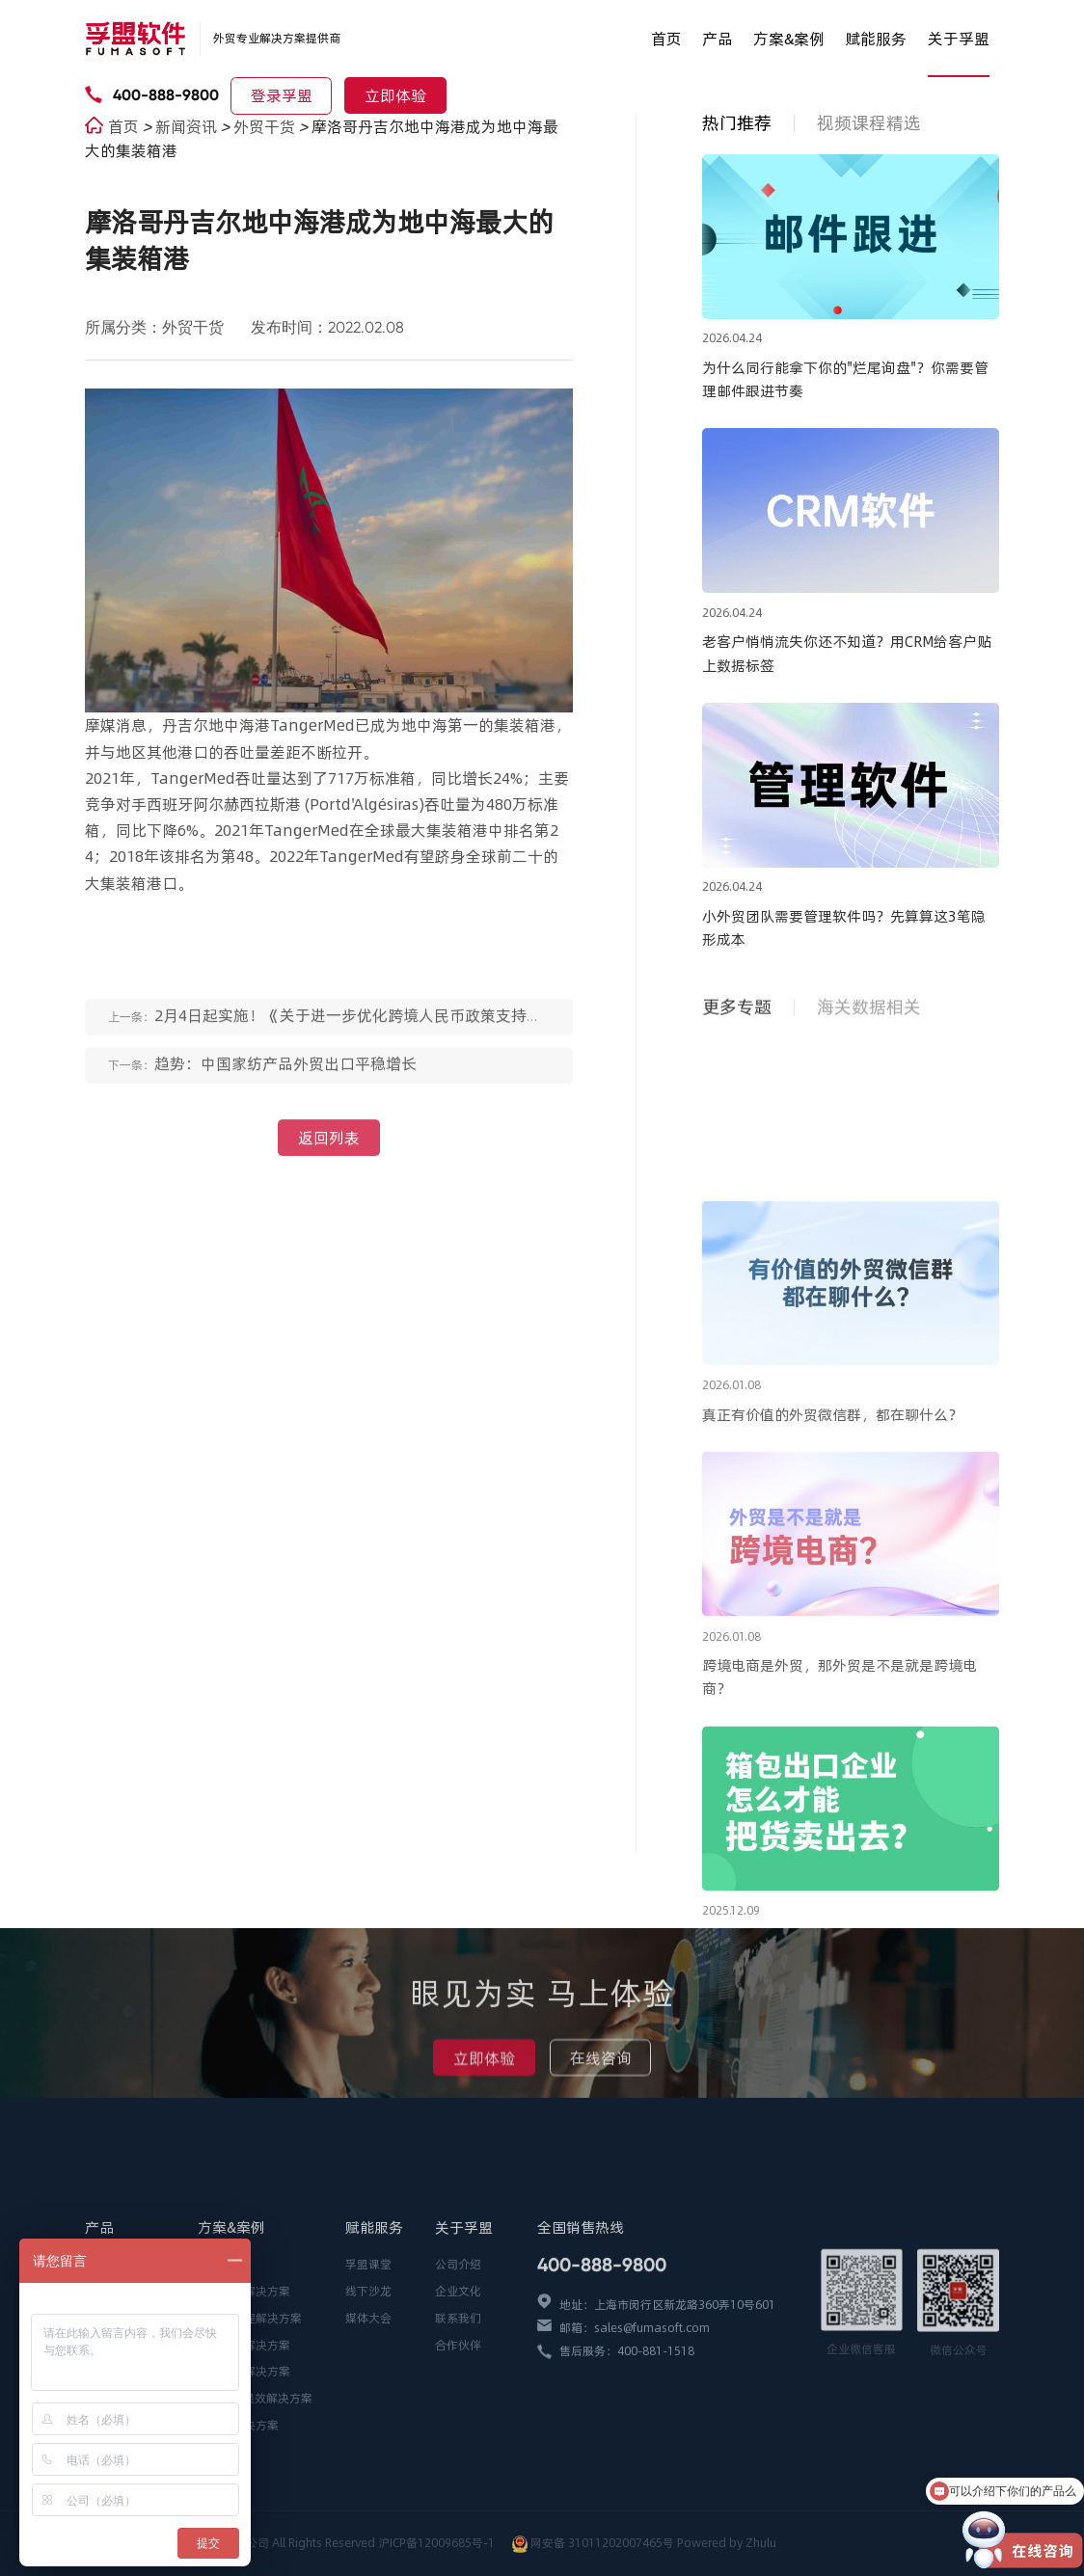 The image size is (1084, 2576). I want to click on 首页, so click(666, 38).